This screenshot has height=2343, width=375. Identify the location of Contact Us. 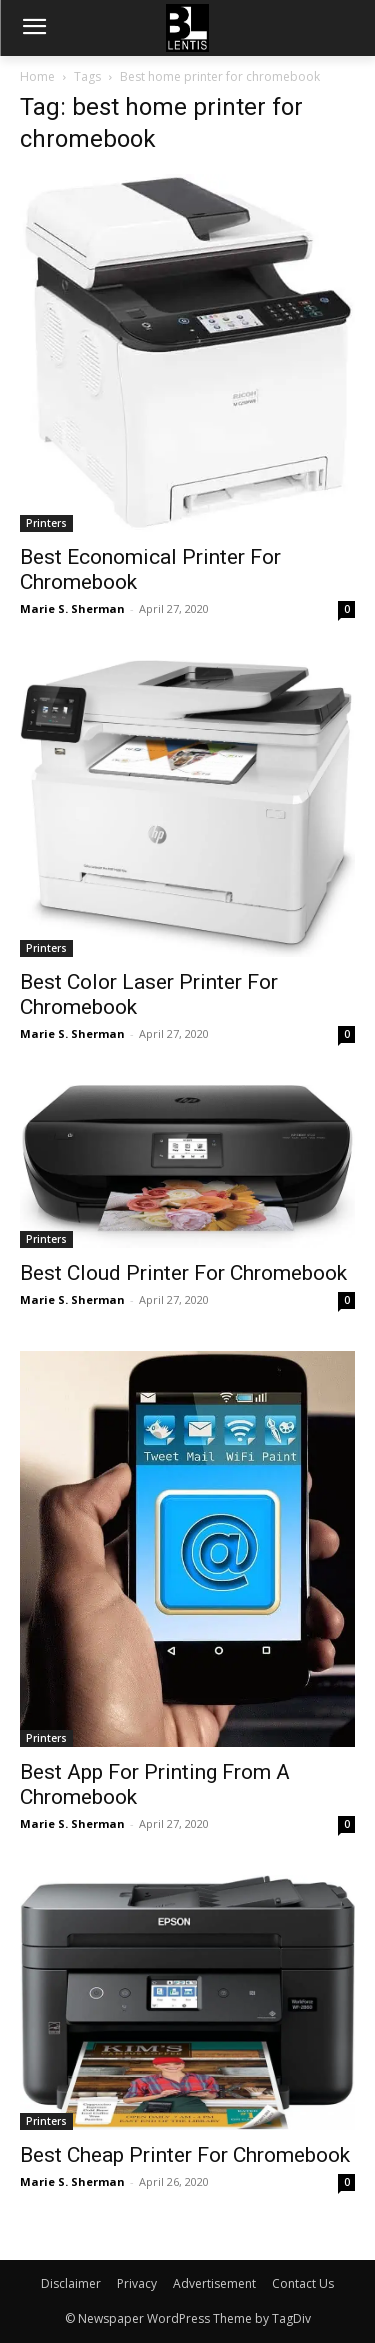
(303, 2283).